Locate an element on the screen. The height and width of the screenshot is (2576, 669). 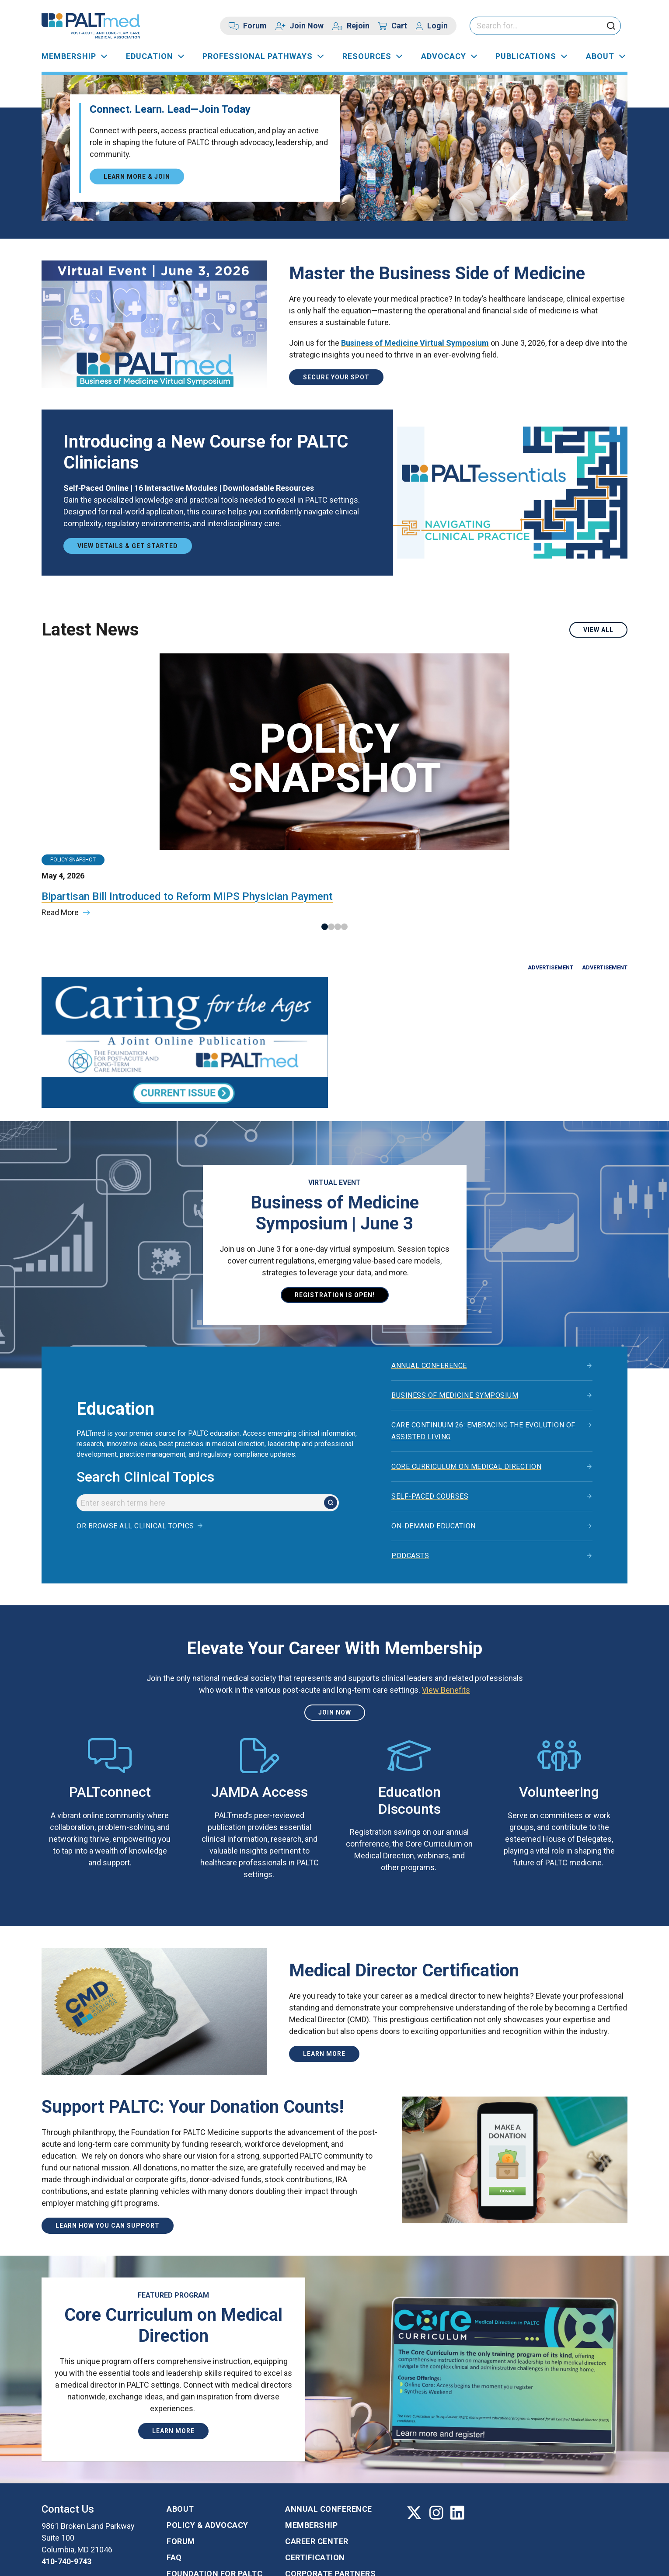
Learn More & Join is located at coordinates (137, 176).